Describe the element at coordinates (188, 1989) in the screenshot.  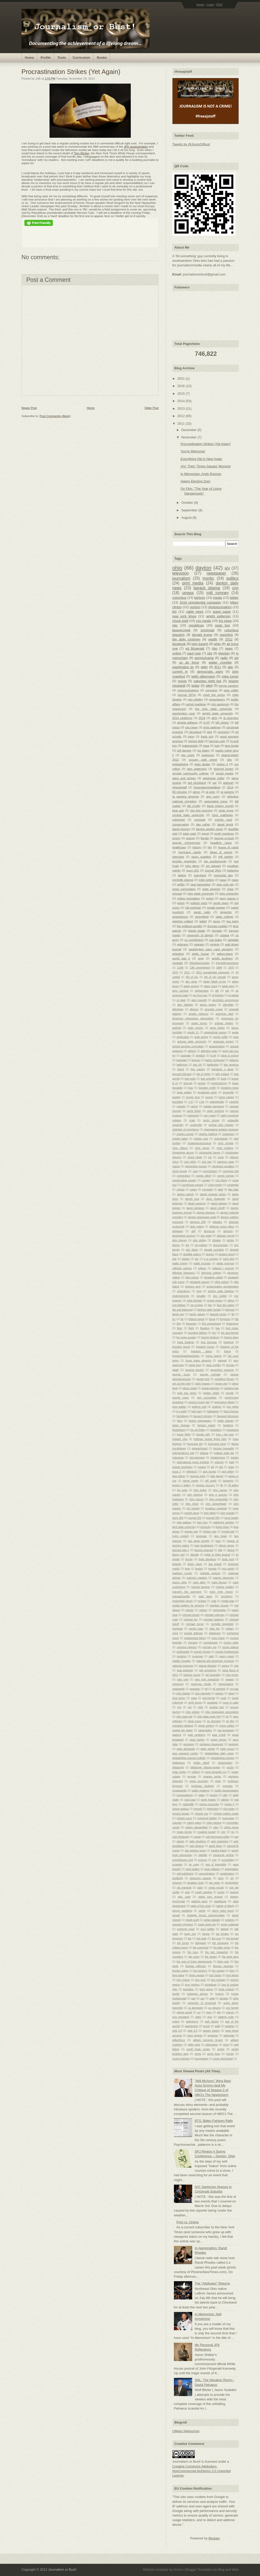
I see `transition` at that location.